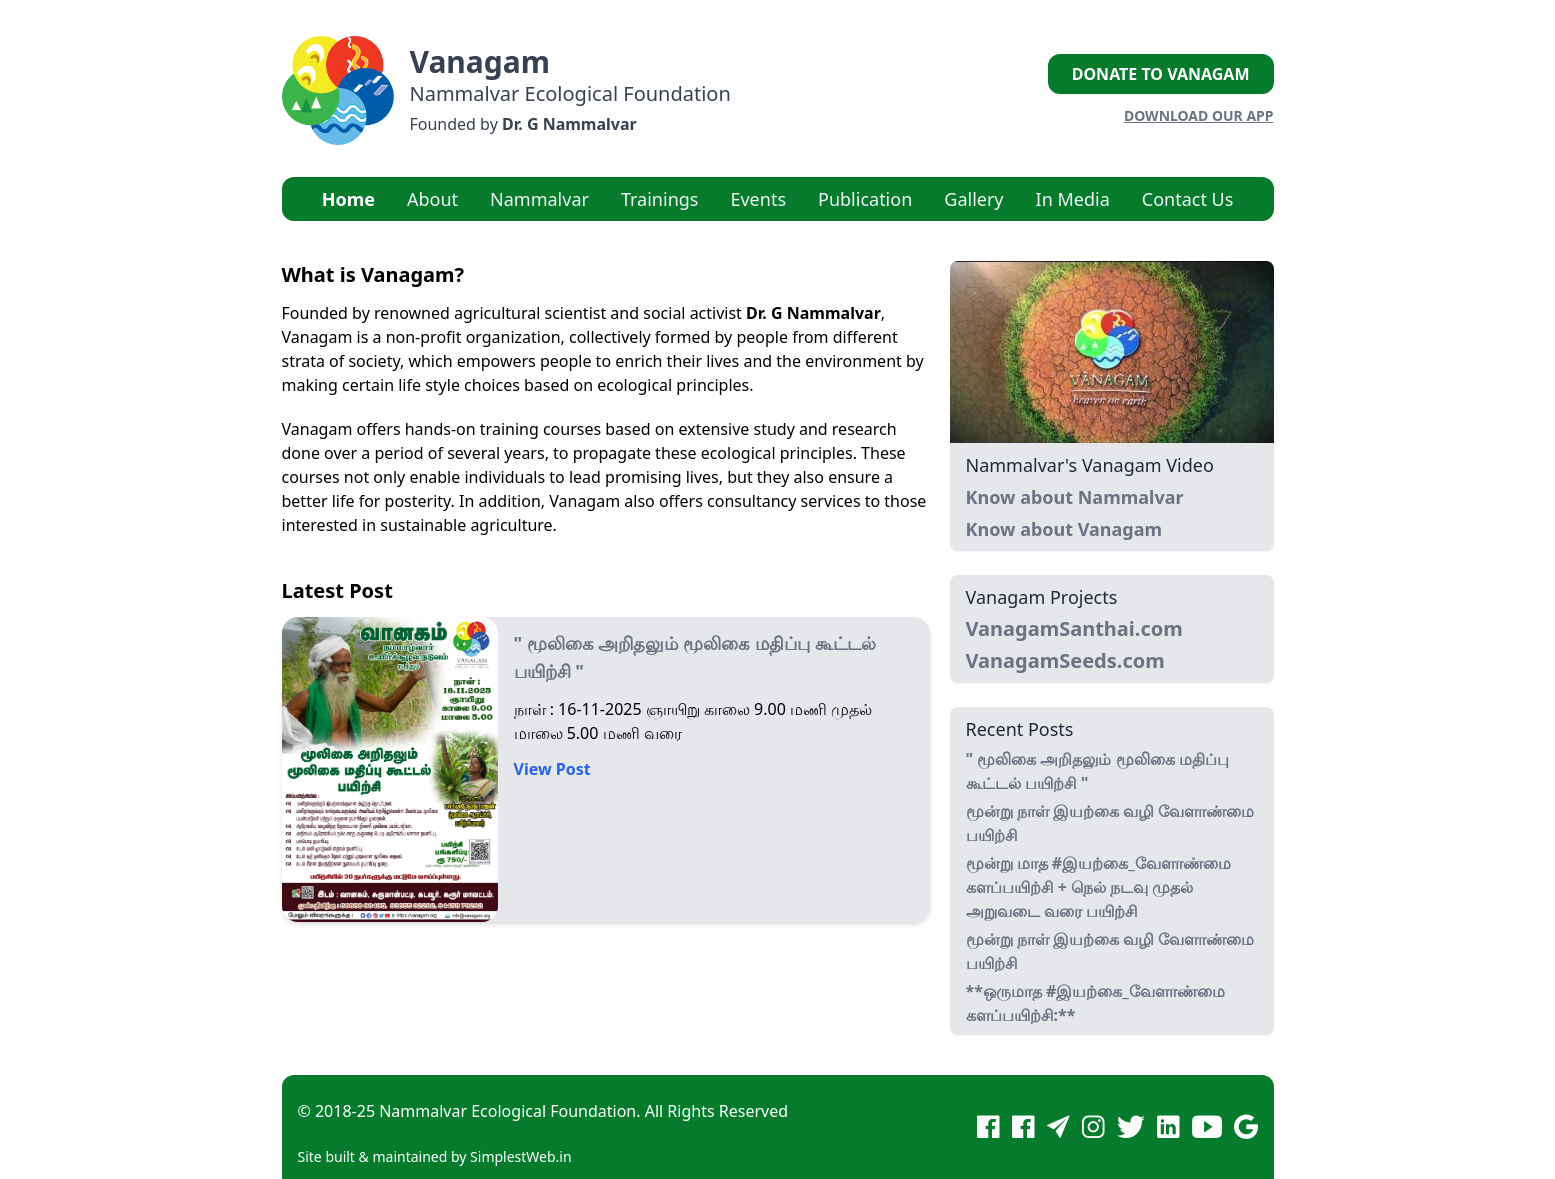  Describe the element at coordinates (569, 124) in the screenshot. I see `Dr. G Nammalvar` at that location.